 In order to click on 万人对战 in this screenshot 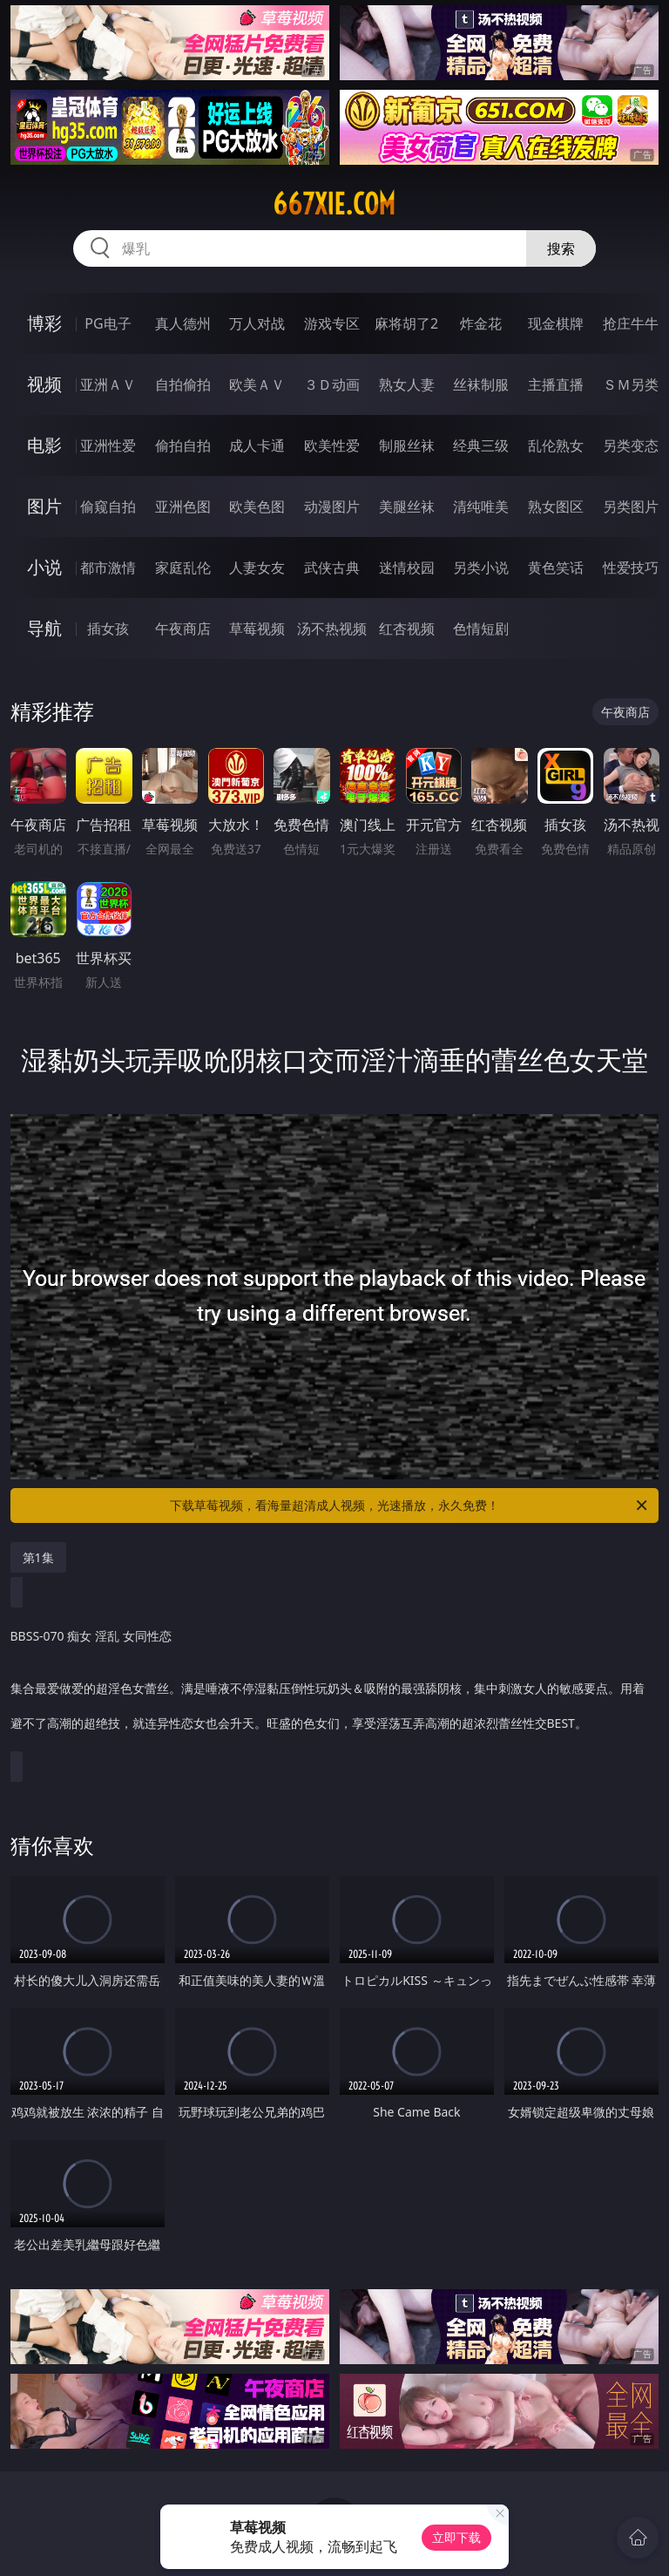, I will do `click(257, 323)`.